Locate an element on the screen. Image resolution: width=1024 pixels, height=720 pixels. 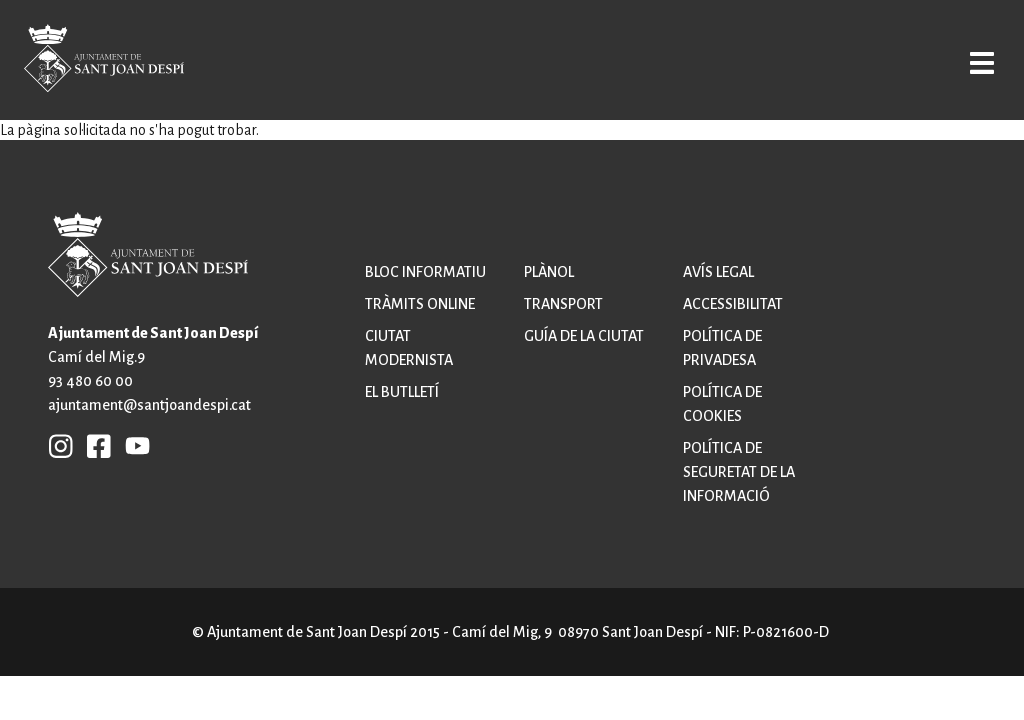
INSTAGRAM is located at coordinates (61, 445).